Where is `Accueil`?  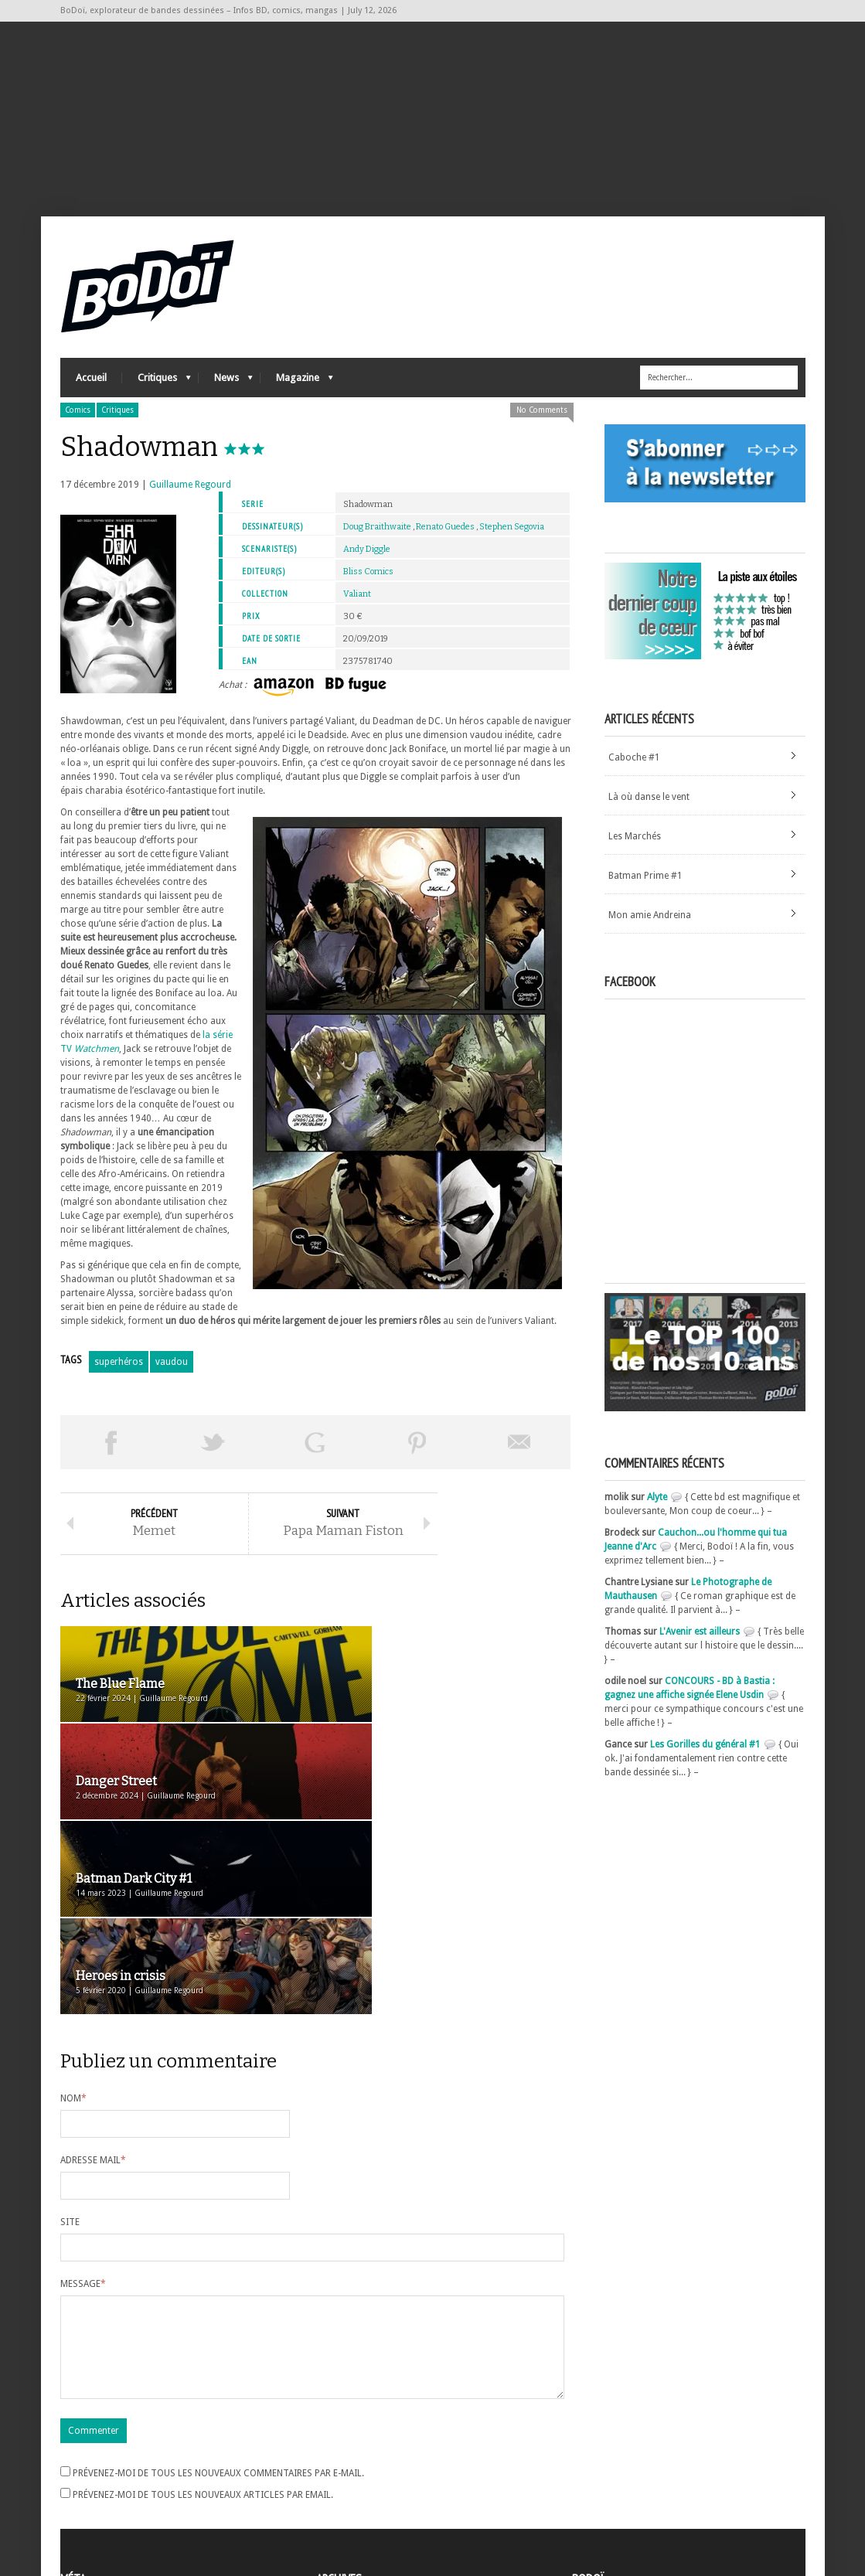
Accueil is located at coordinates (91, 387).